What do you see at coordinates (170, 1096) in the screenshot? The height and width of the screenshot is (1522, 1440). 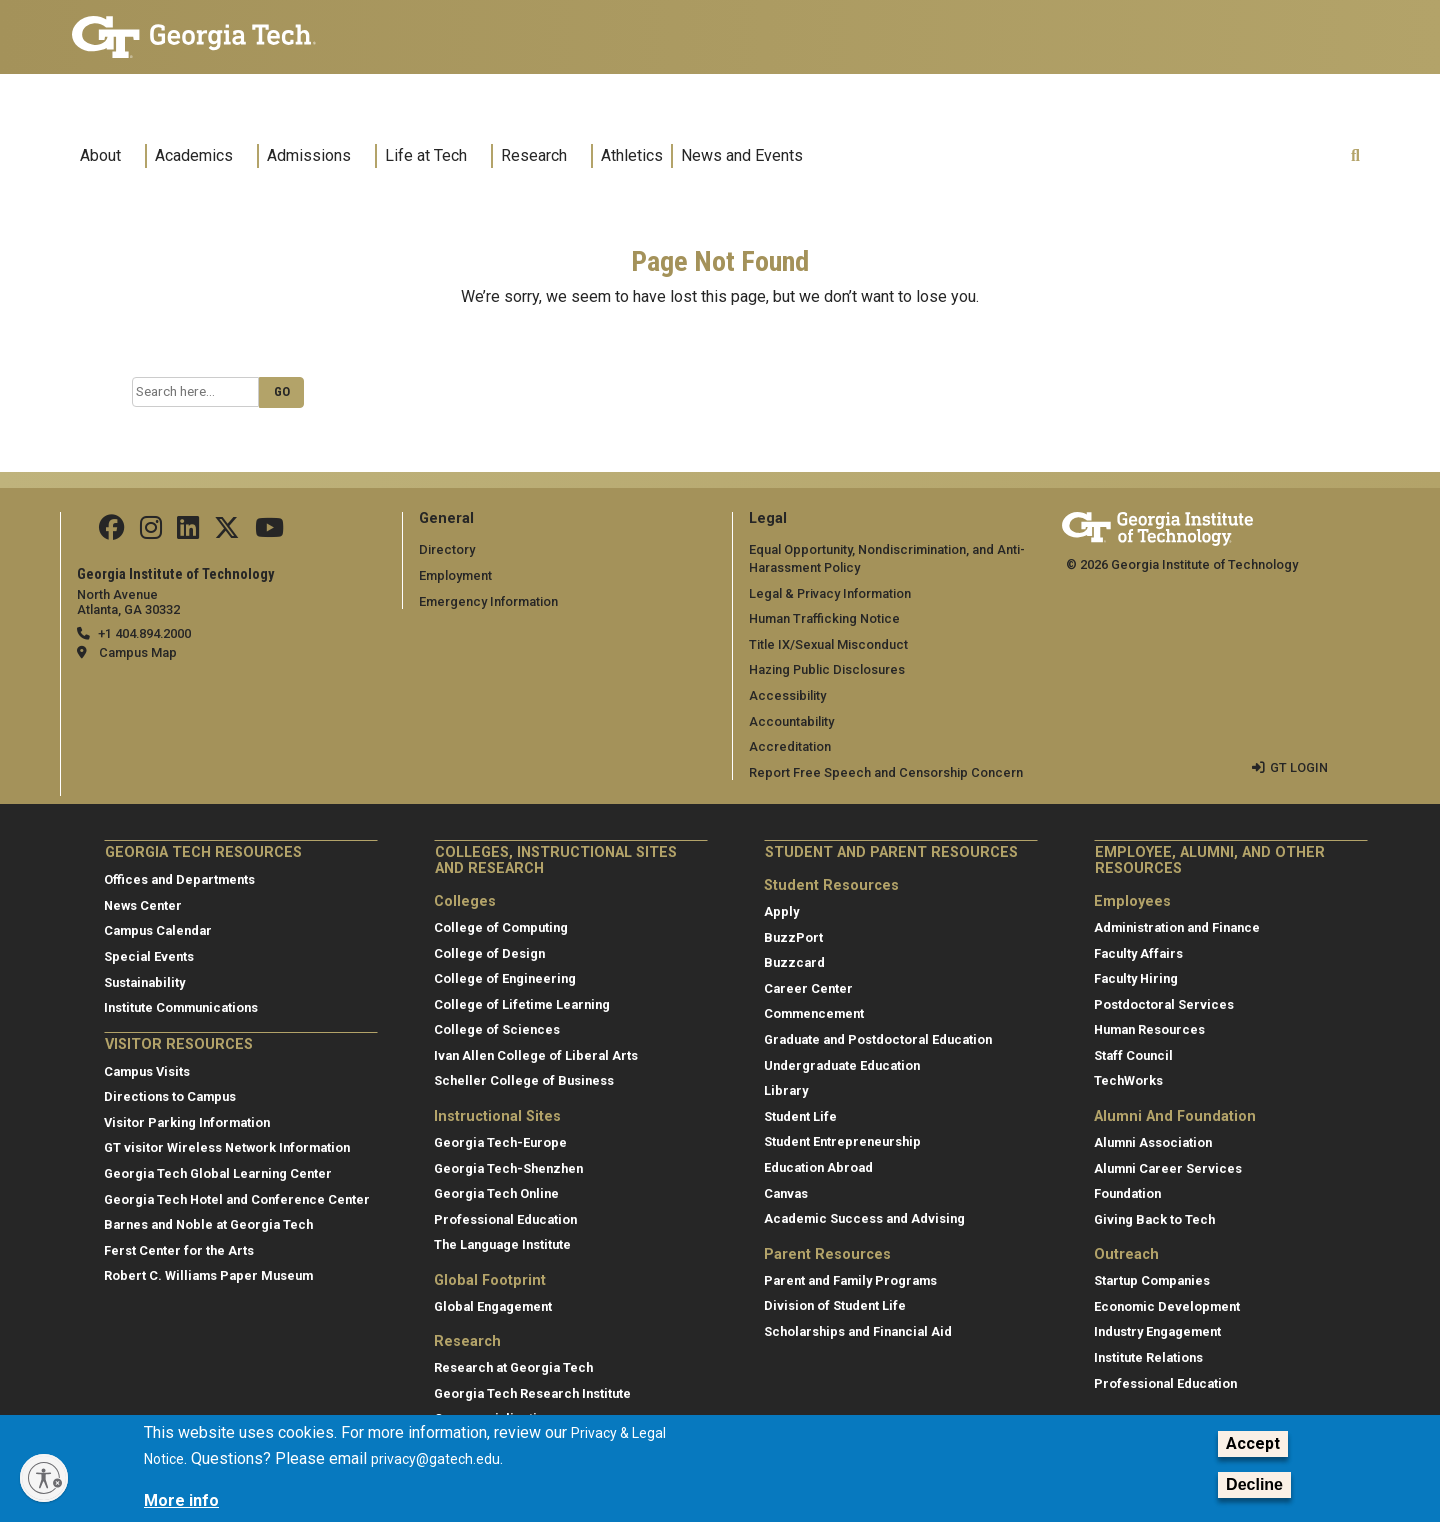 I see `Directions to Campus` at bounding box center [170, 1096].